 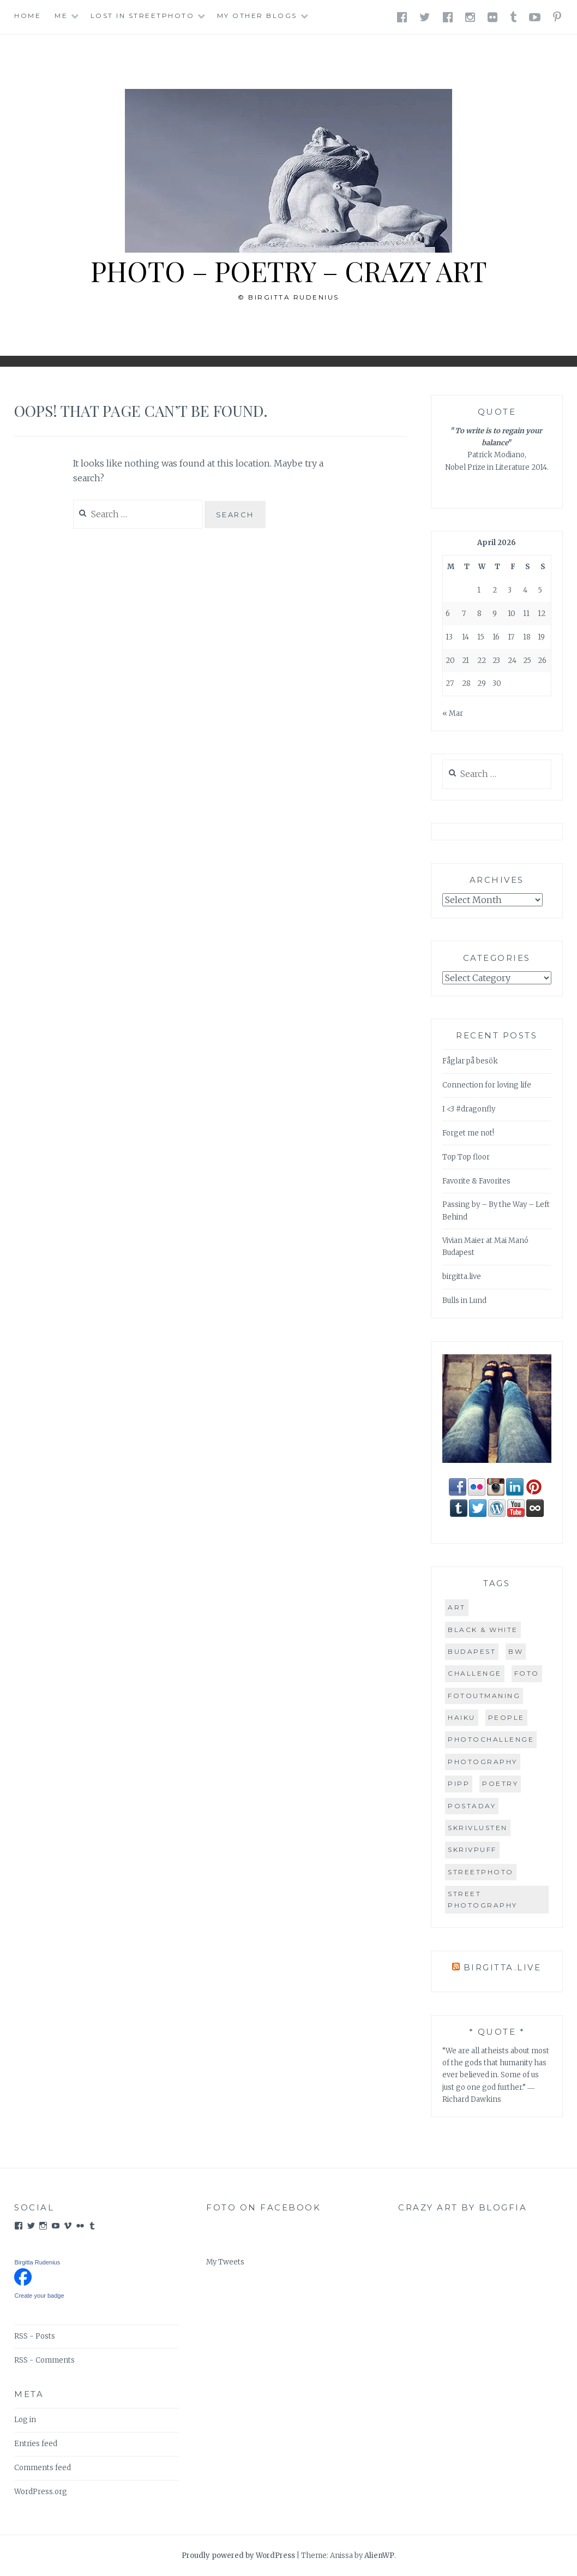 What do you see at coordinates (481, 1872) in the screenshot?
I see `streetphoto` at bounding box center [481, 1872].